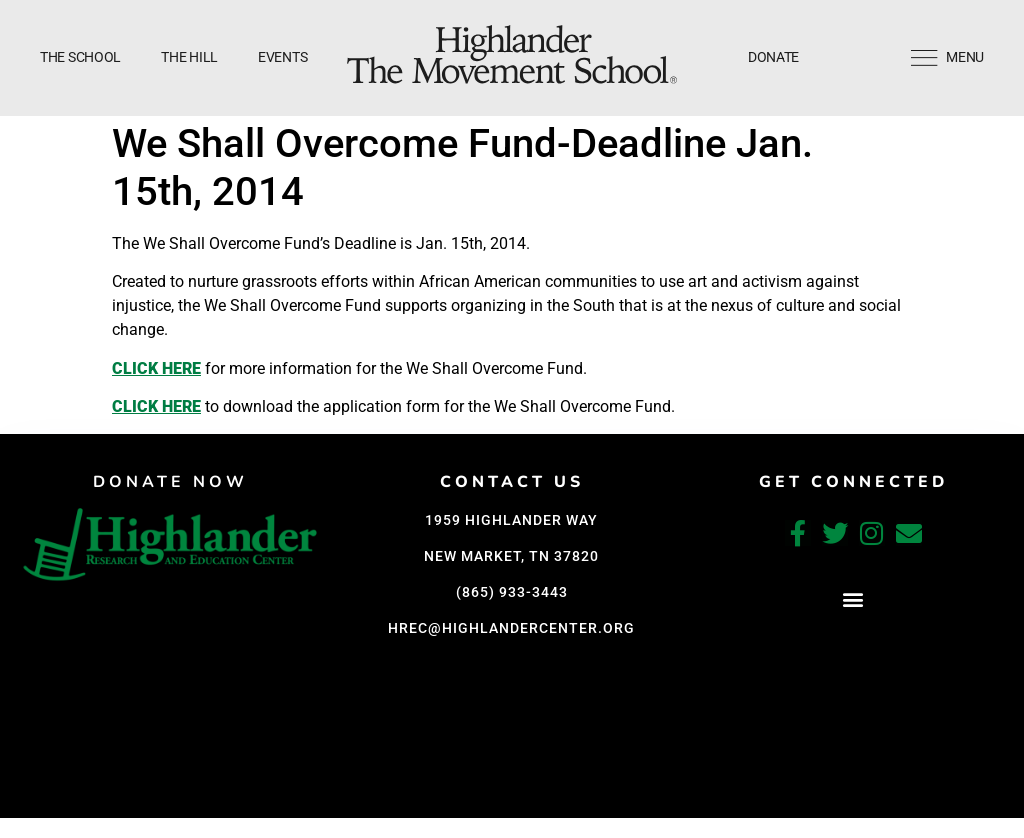 This screenshot has height=838, width=1024. I want to click on The Hill, so click(189, 57).